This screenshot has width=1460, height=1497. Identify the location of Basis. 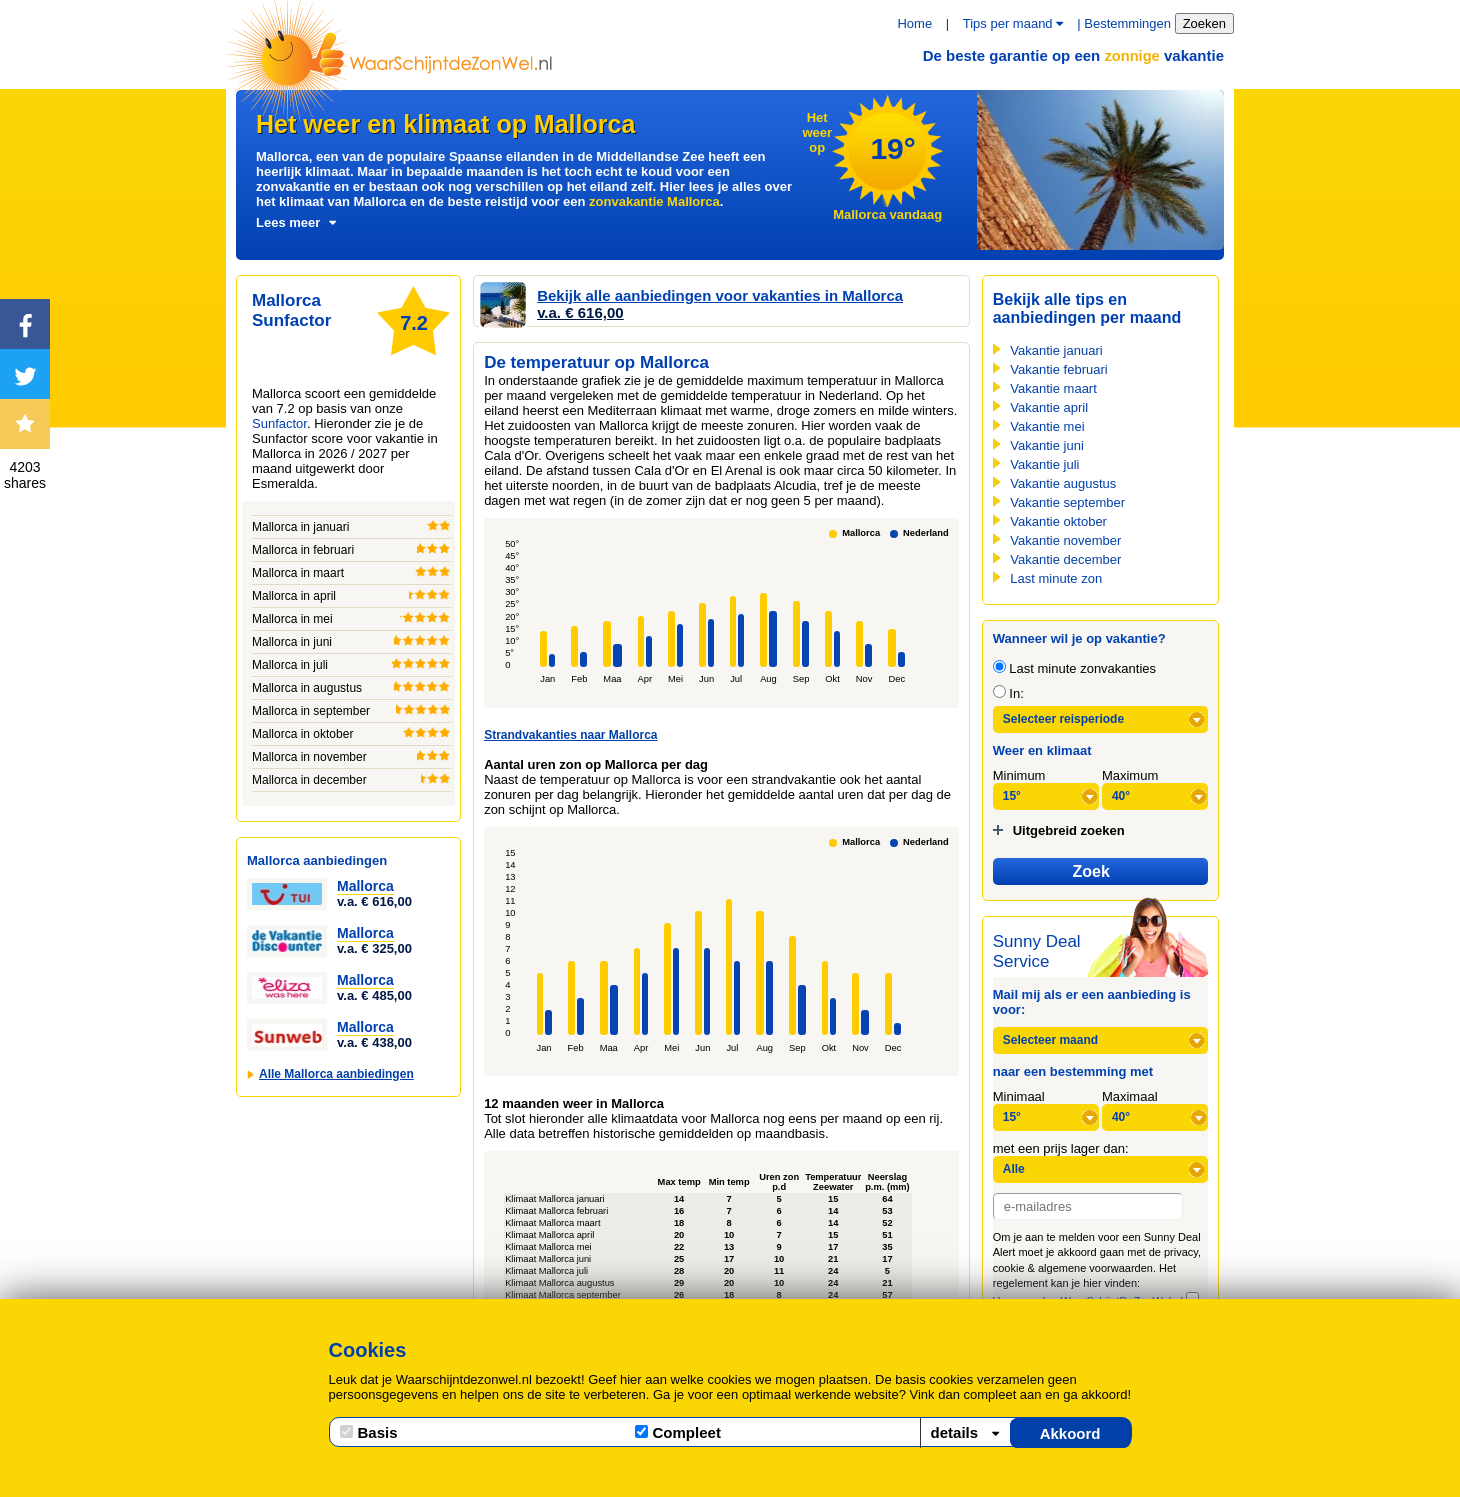
(369, 1432).